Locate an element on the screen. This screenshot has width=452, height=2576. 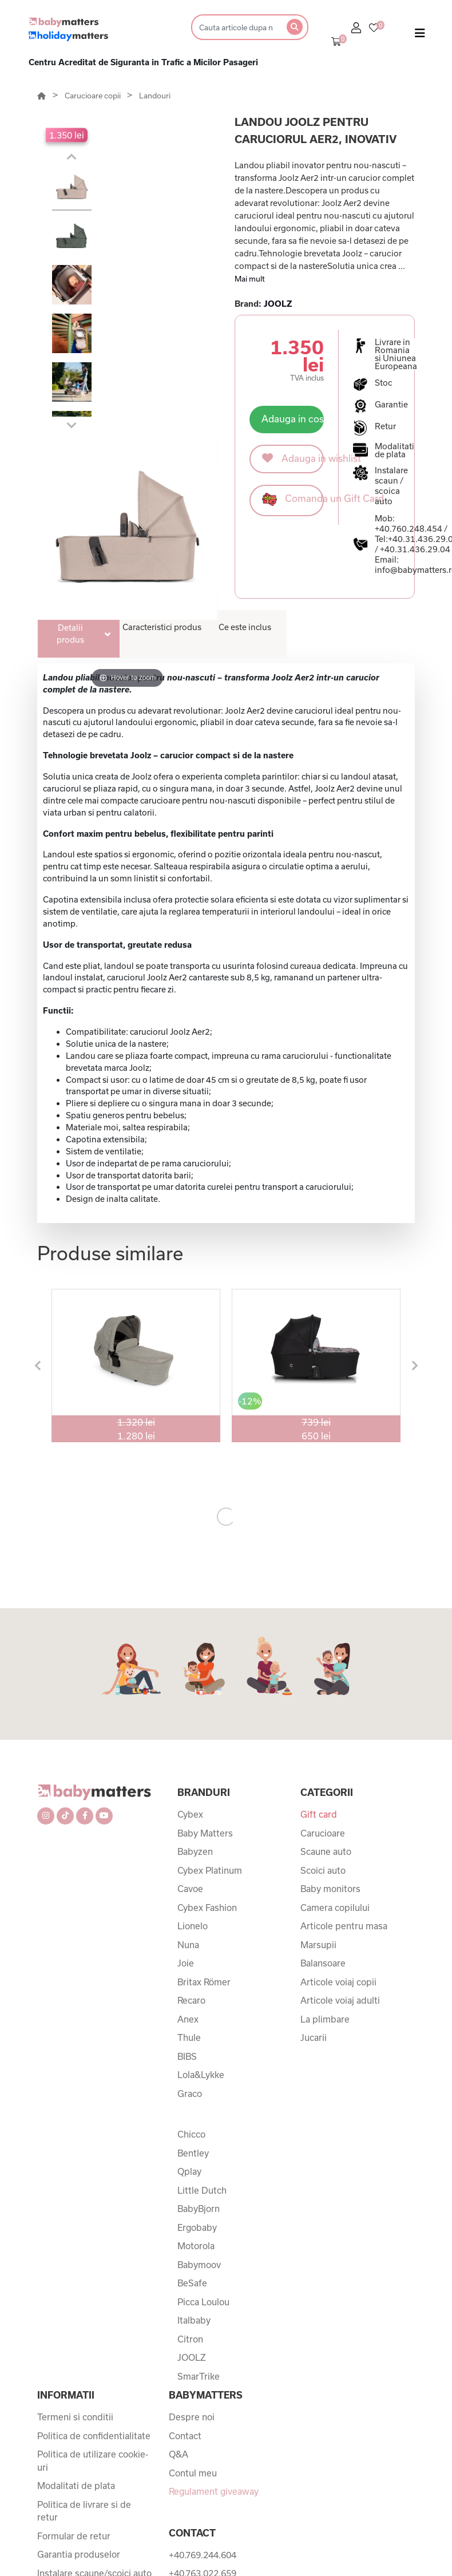
Politica de utilizare cookie-uri is located at coordinates (92, 2335).